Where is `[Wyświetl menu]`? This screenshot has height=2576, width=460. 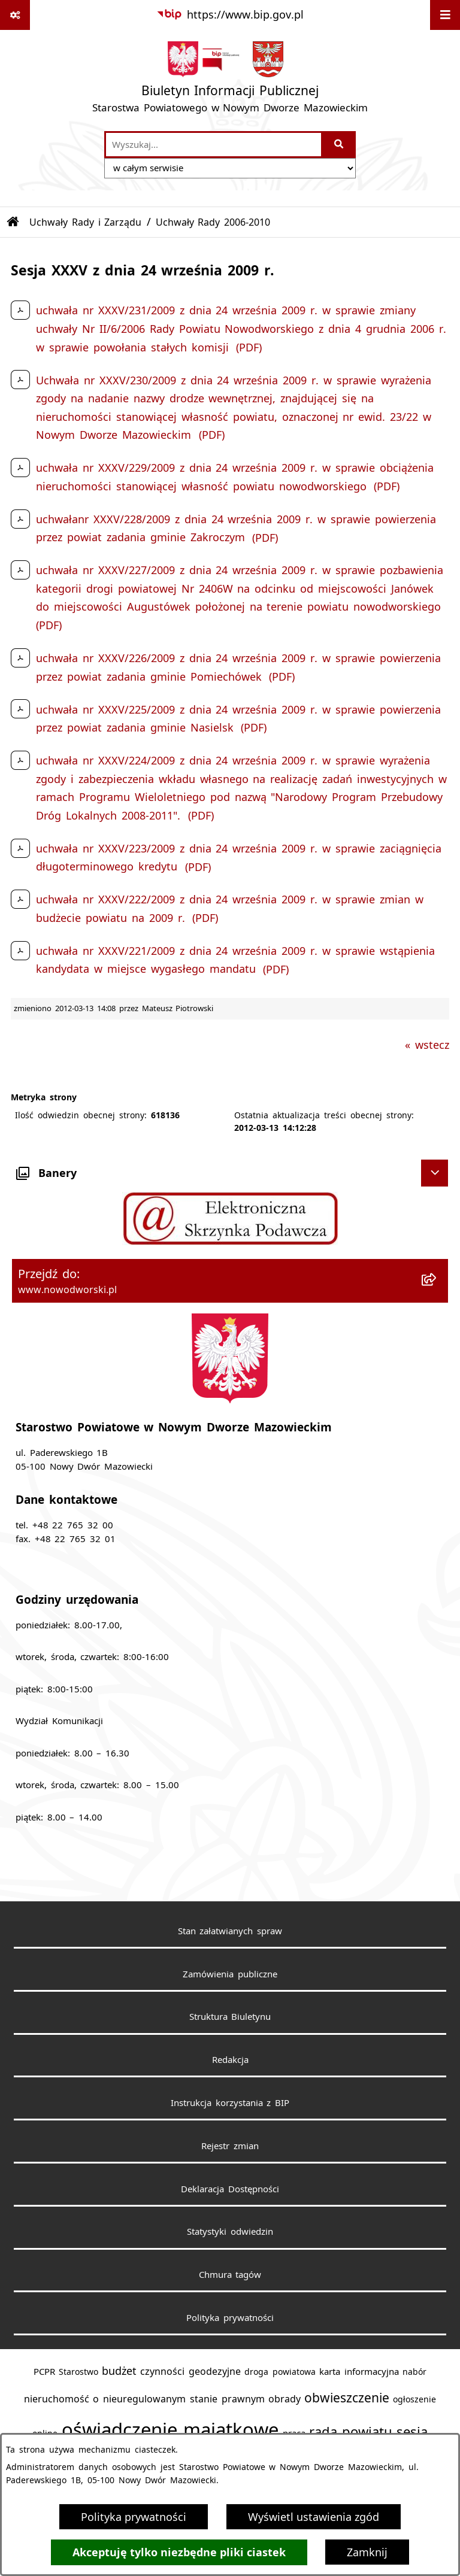
[Wyświetl menu] is located at coordinates (445, 15).